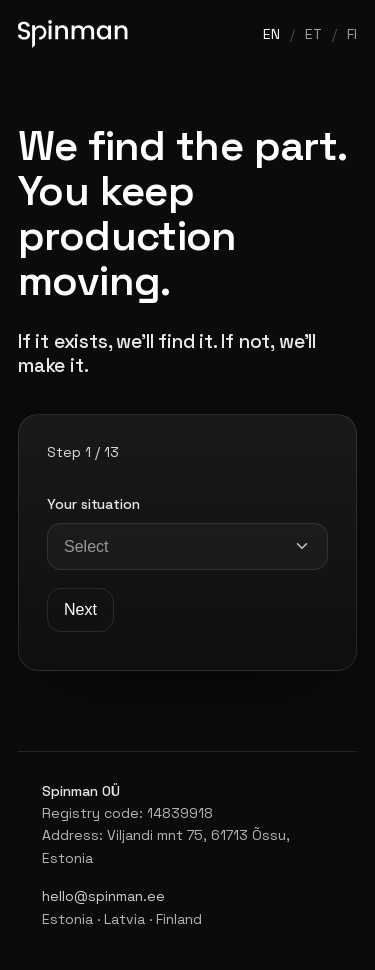 This screenshot has height=970, width=375. What do you see at coordinates (313, 34) in the screenshot?
I see `ET` at bounding box center [313, 34].